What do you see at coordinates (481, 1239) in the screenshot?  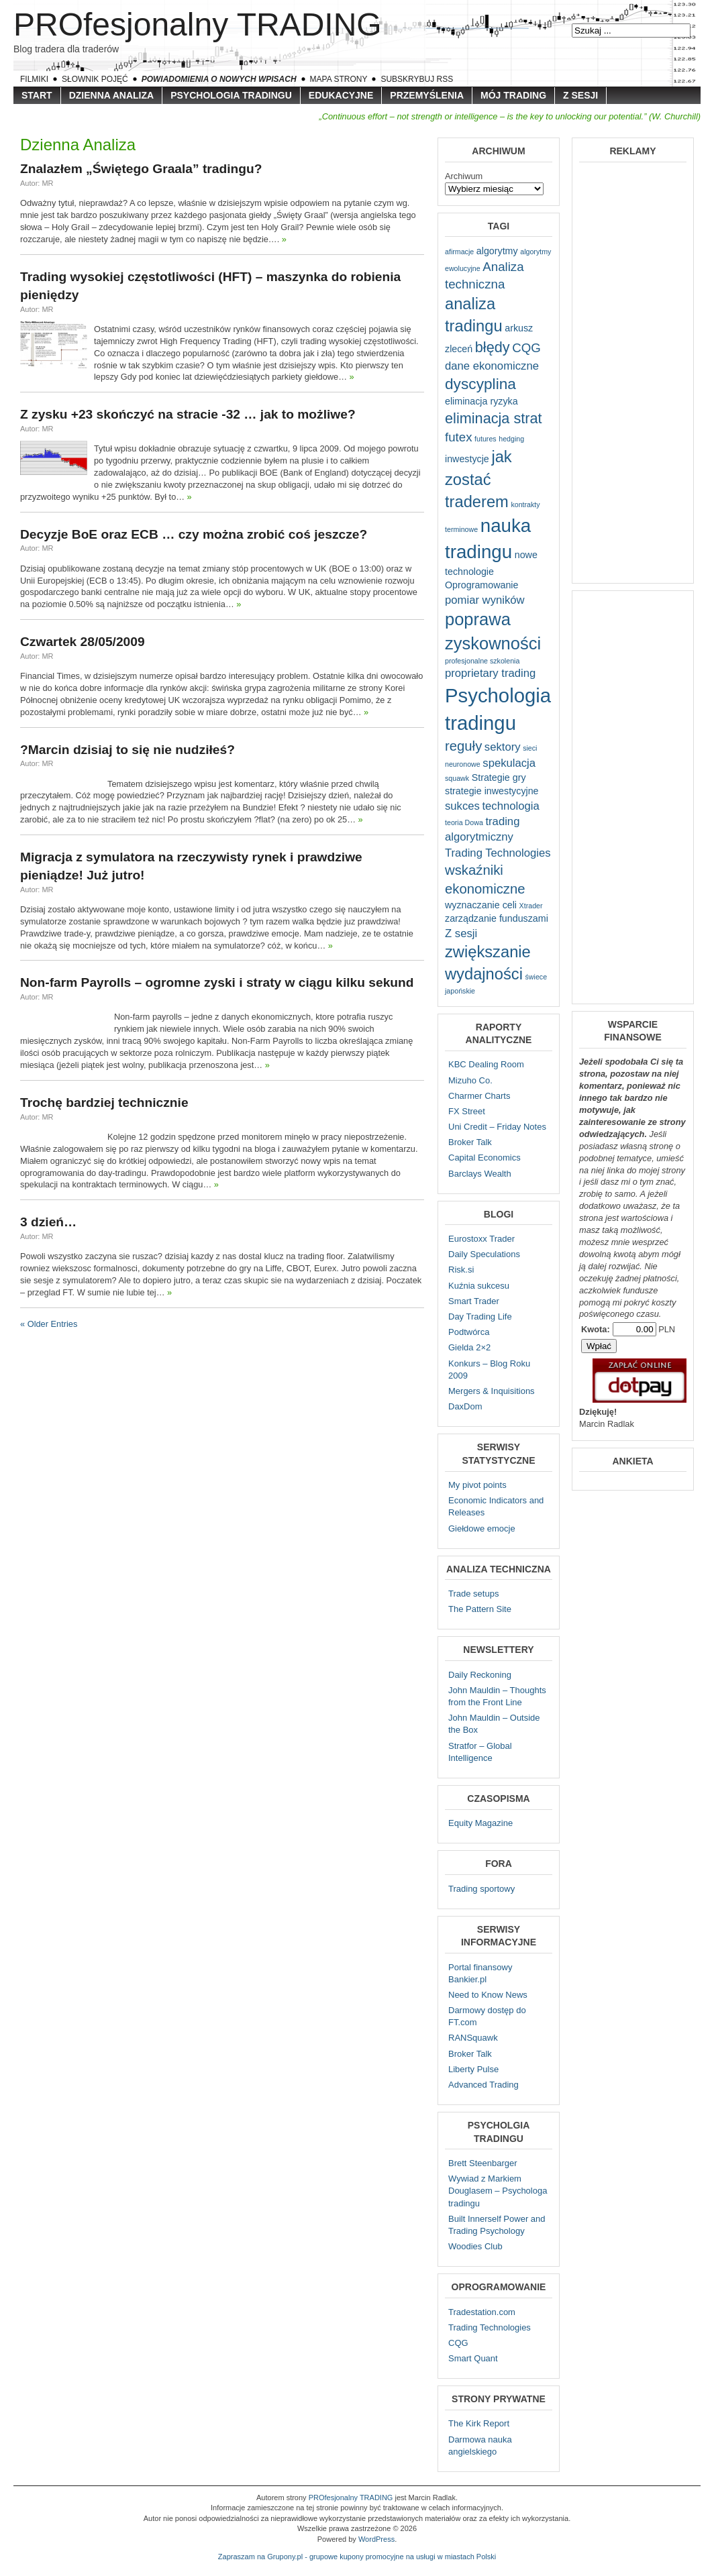 I see `Eurostoxx Trader` at bounding box center [481, 1239].